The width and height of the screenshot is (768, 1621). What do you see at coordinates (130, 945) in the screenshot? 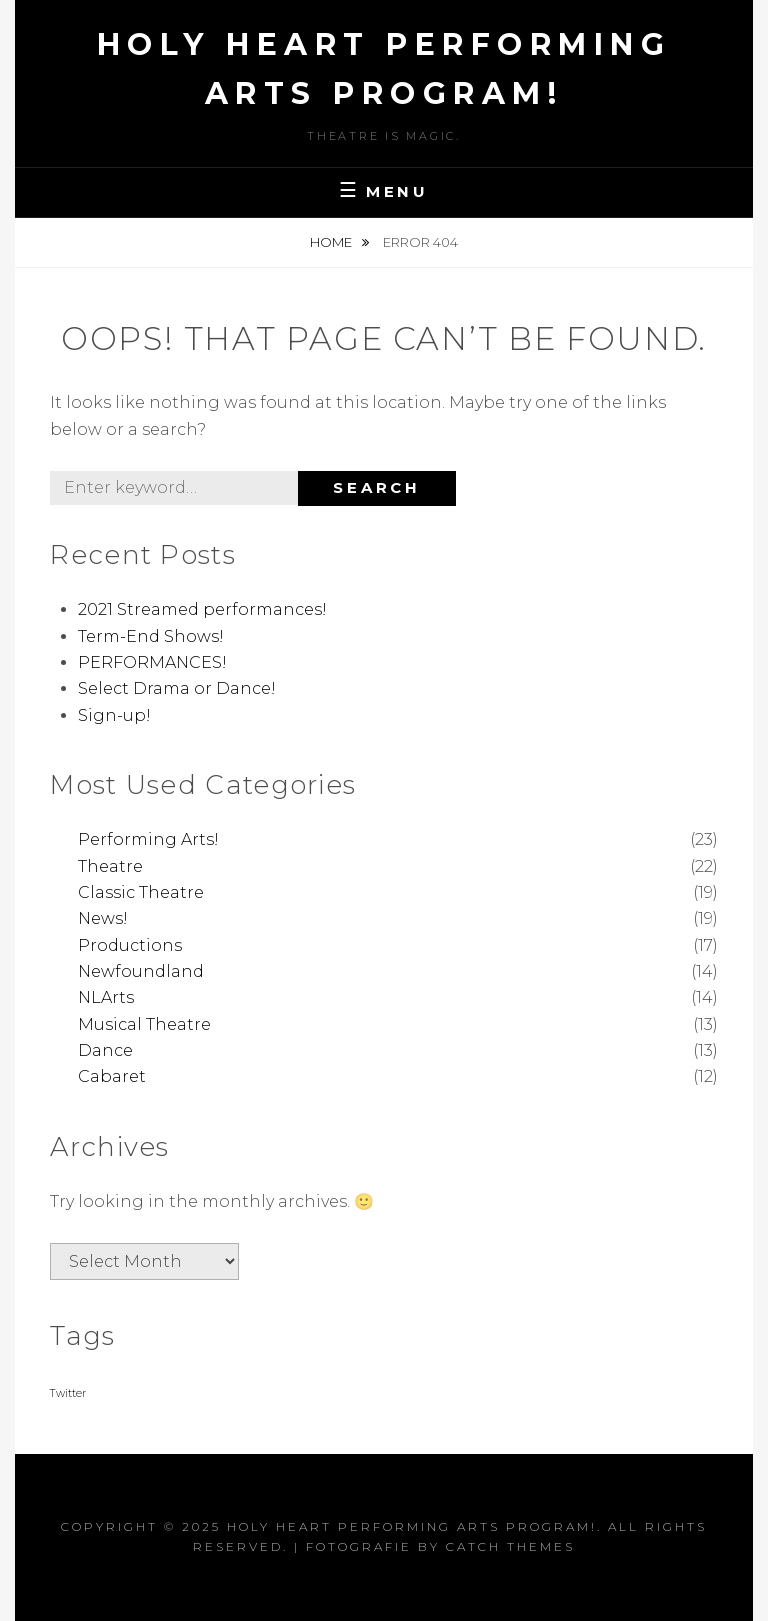
I see `Productions` at bounding box center [130, 945].